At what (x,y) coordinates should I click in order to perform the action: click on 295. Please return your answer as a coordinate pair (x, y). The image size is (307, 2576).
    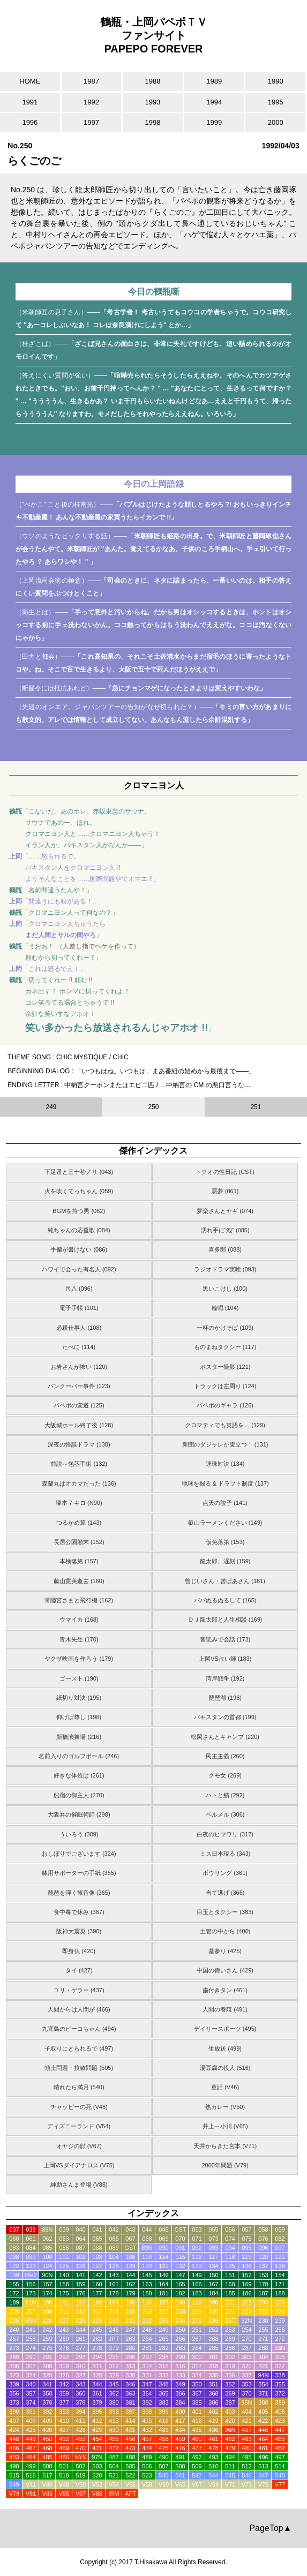
    Looking at the image, I should click on (113, 2357).